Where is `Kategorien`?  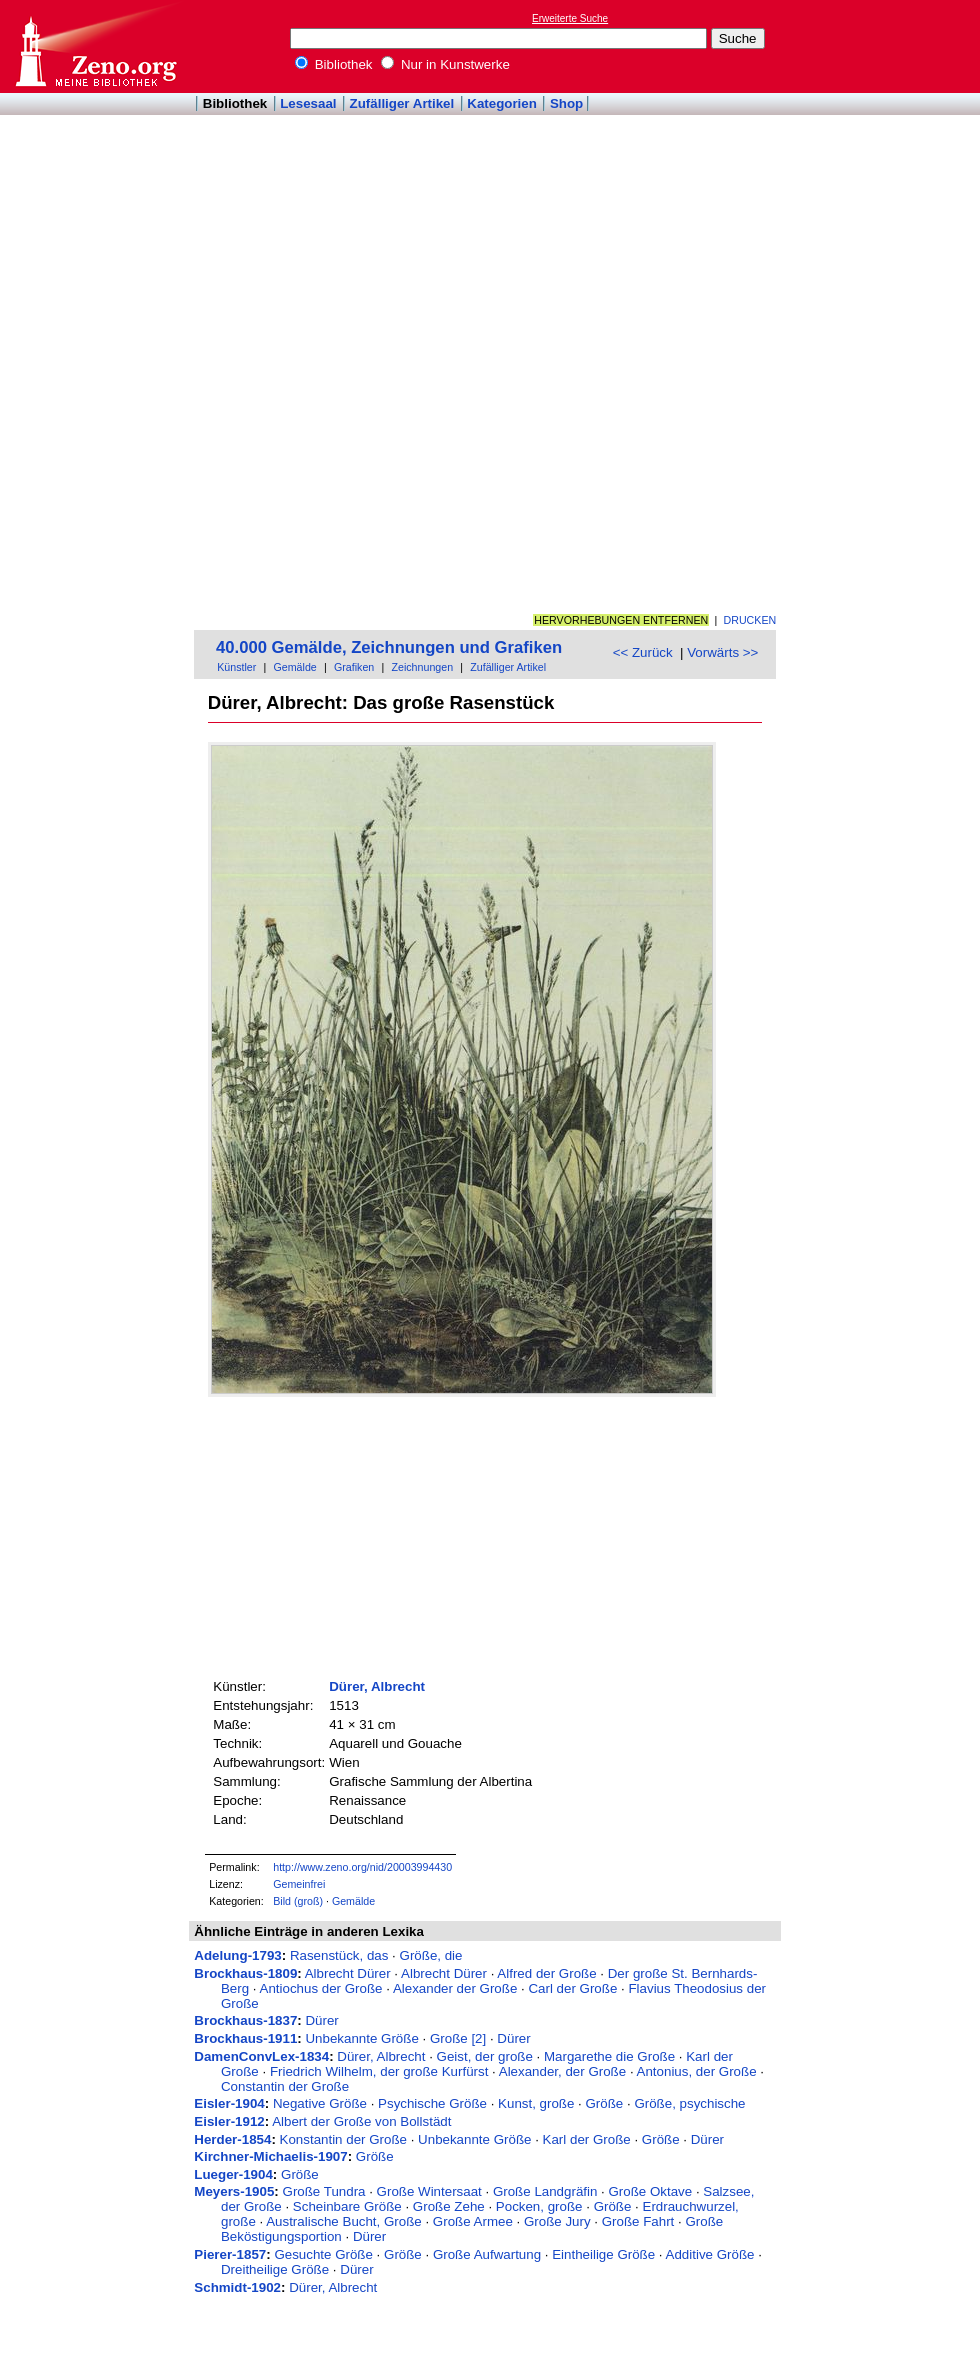
Kategorien is located at coordinates (502, 103).